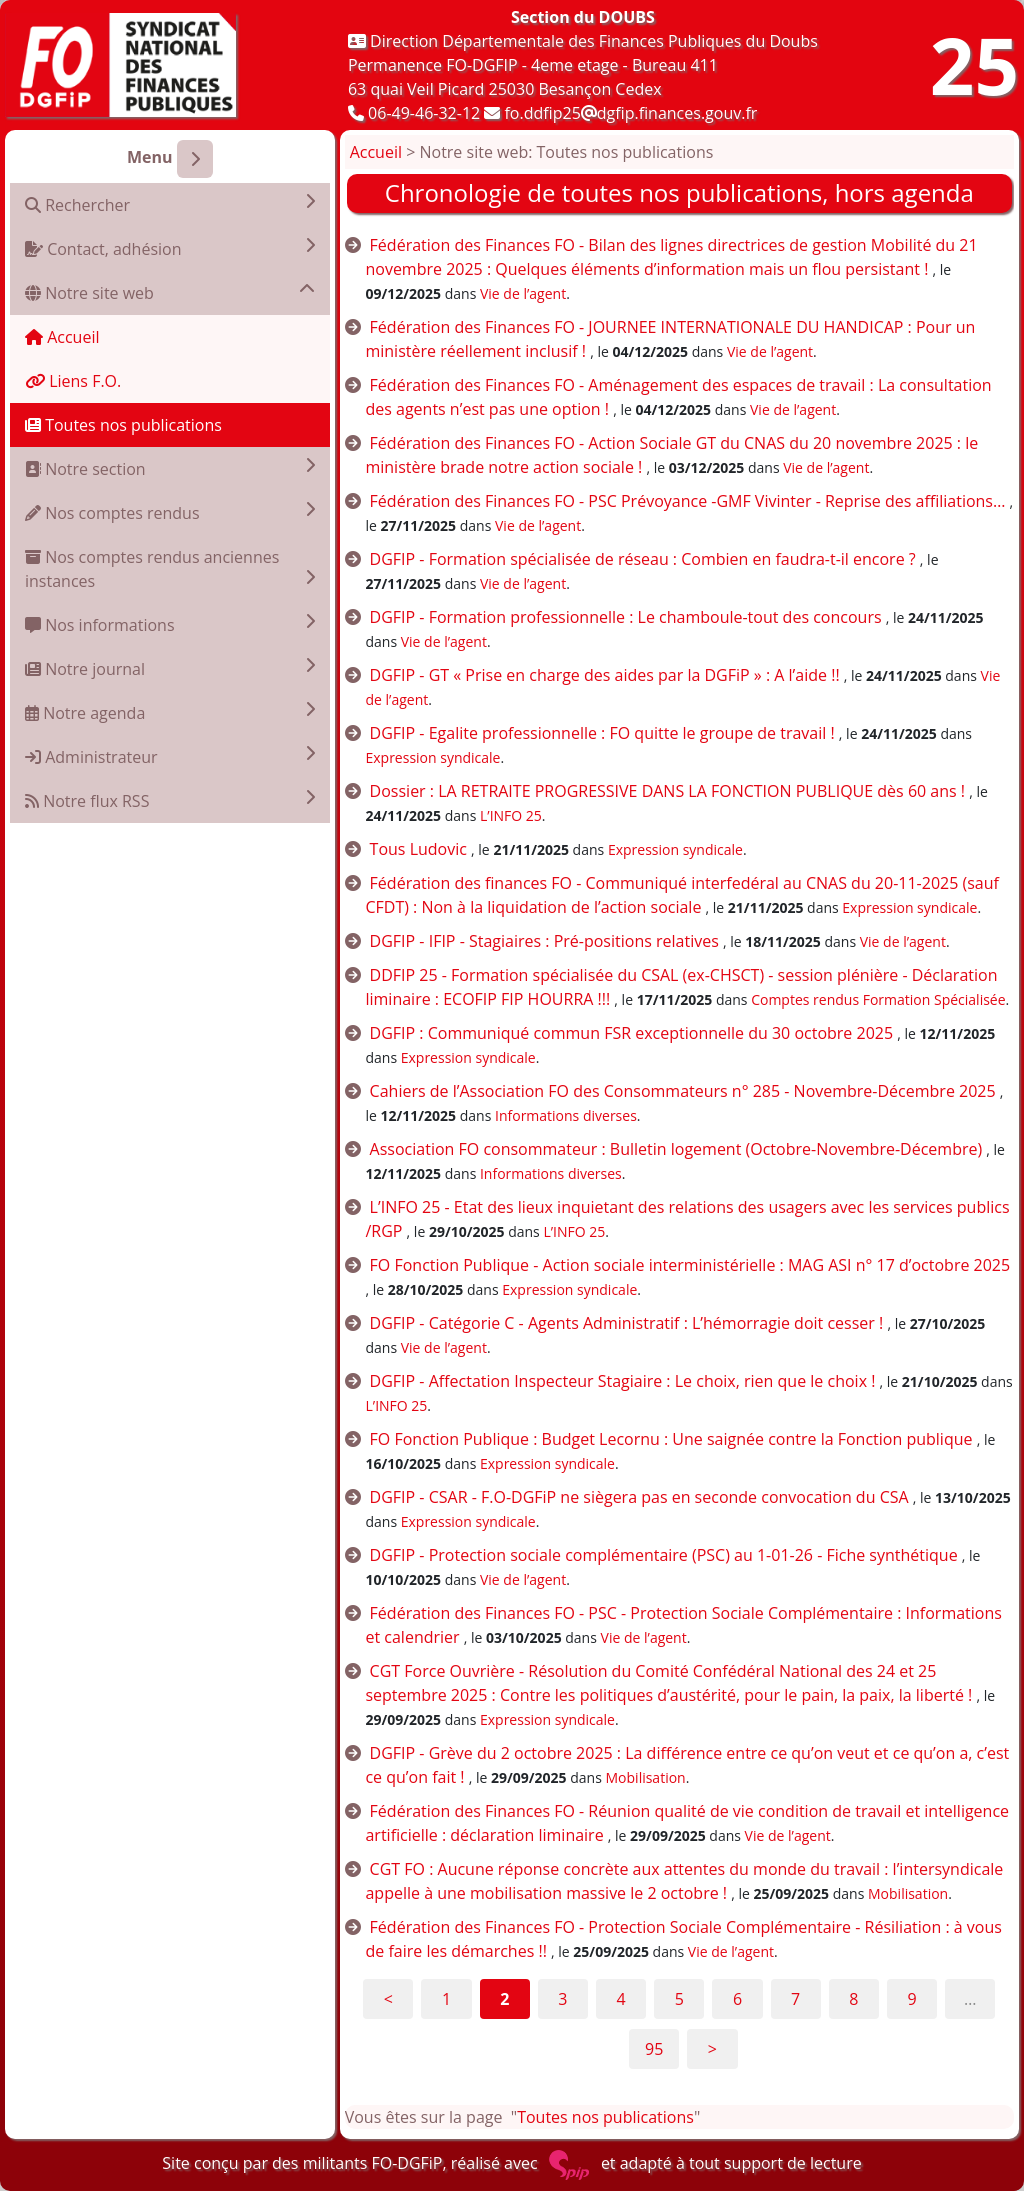 The image size is (1024, 2191). What do you see at coordinates (602, 733) in the screenshot?
I see `DGFIP - Egalite professionnelle : FO quitte le groupe de travail !` at bounding box center [602, 733].